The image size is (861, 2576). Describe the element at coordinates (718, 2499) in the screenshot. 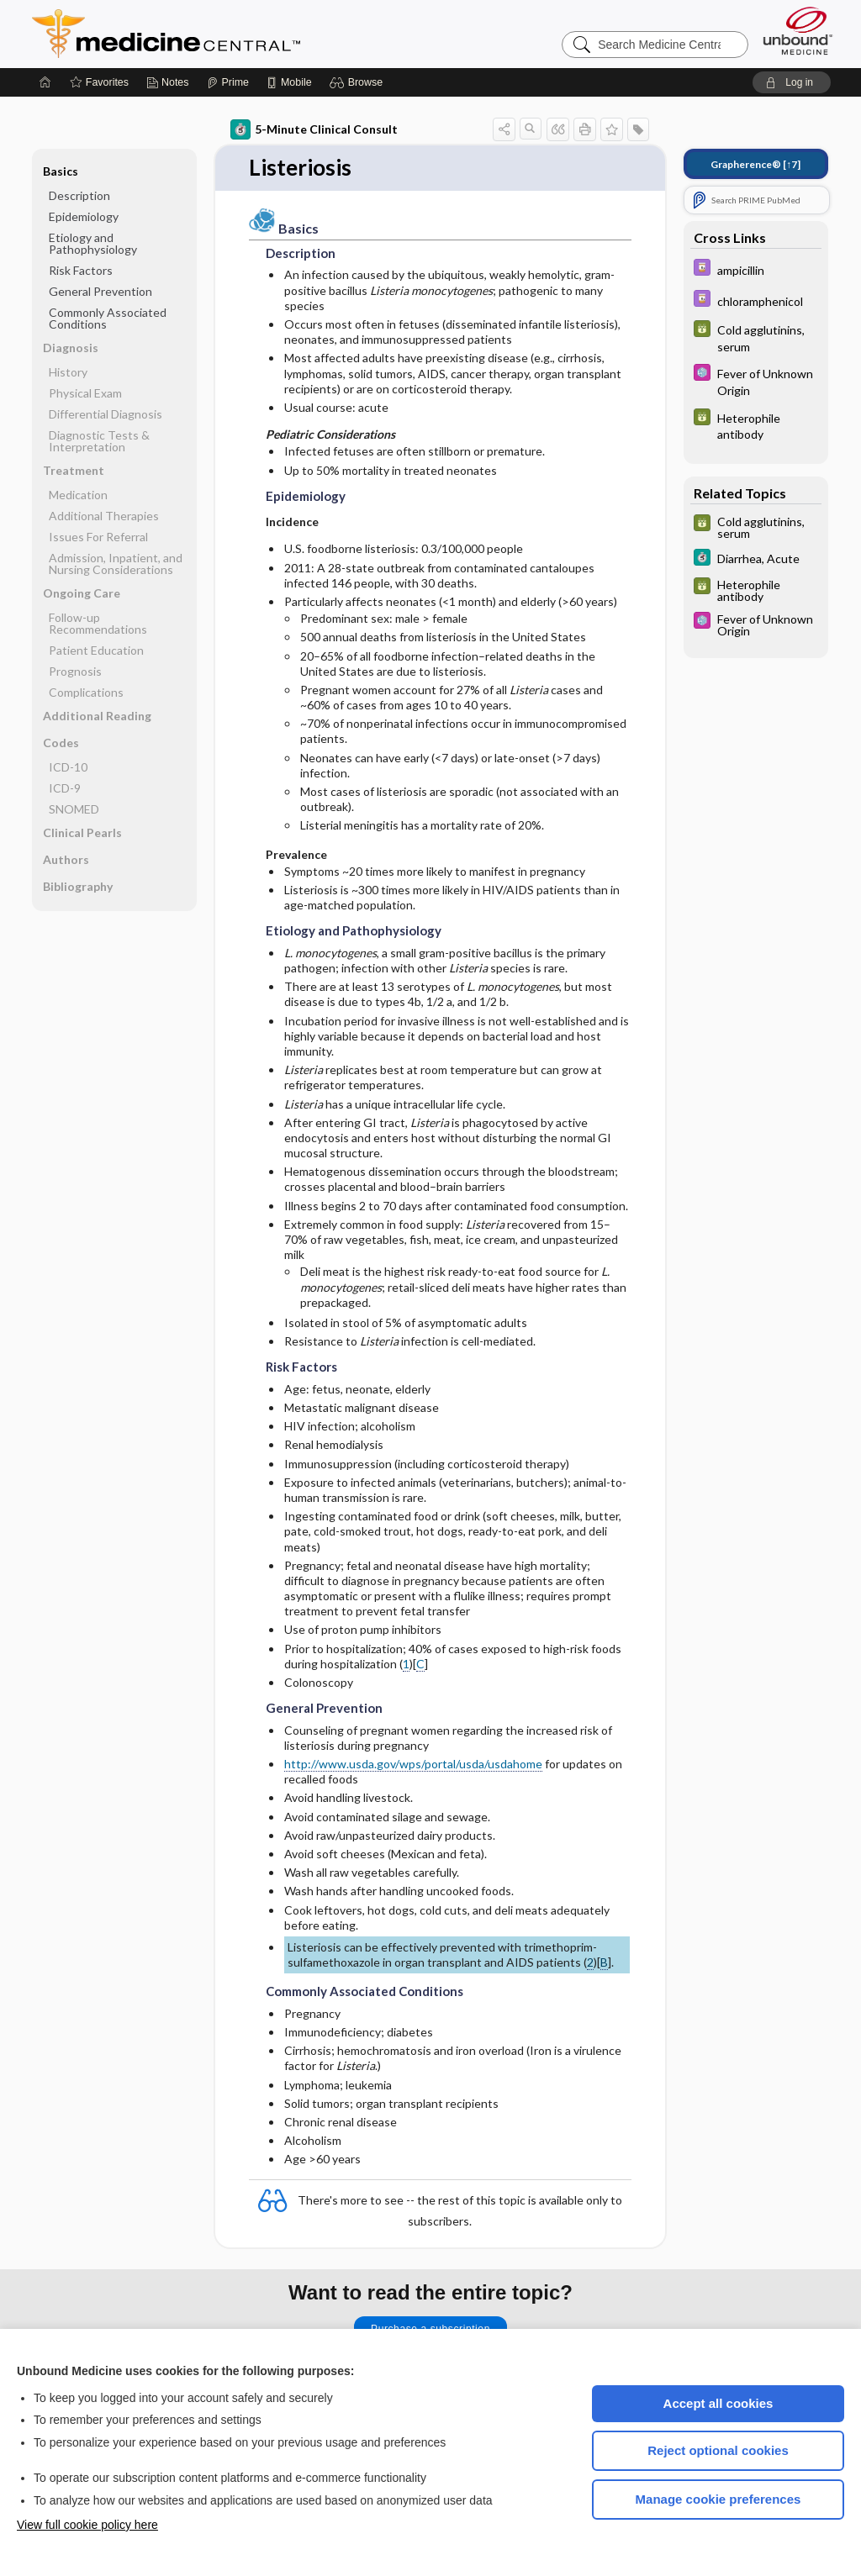

I see `Manage cookie preferences` at that location.